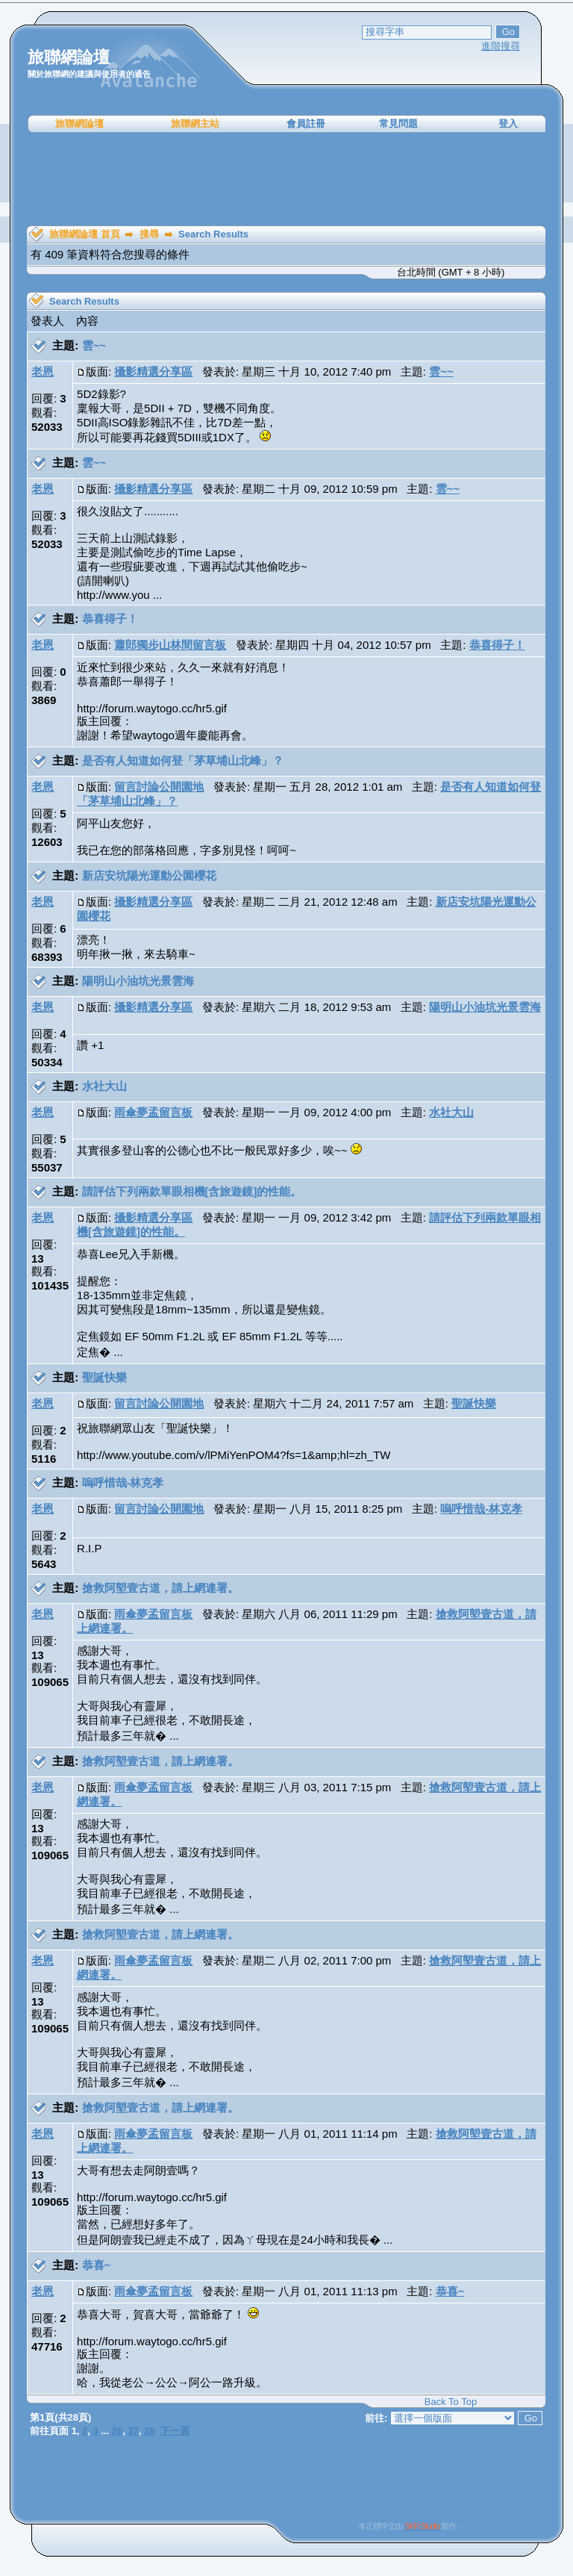  I want to click on 陽明山小油坑光景雲海, so click(138, 980).